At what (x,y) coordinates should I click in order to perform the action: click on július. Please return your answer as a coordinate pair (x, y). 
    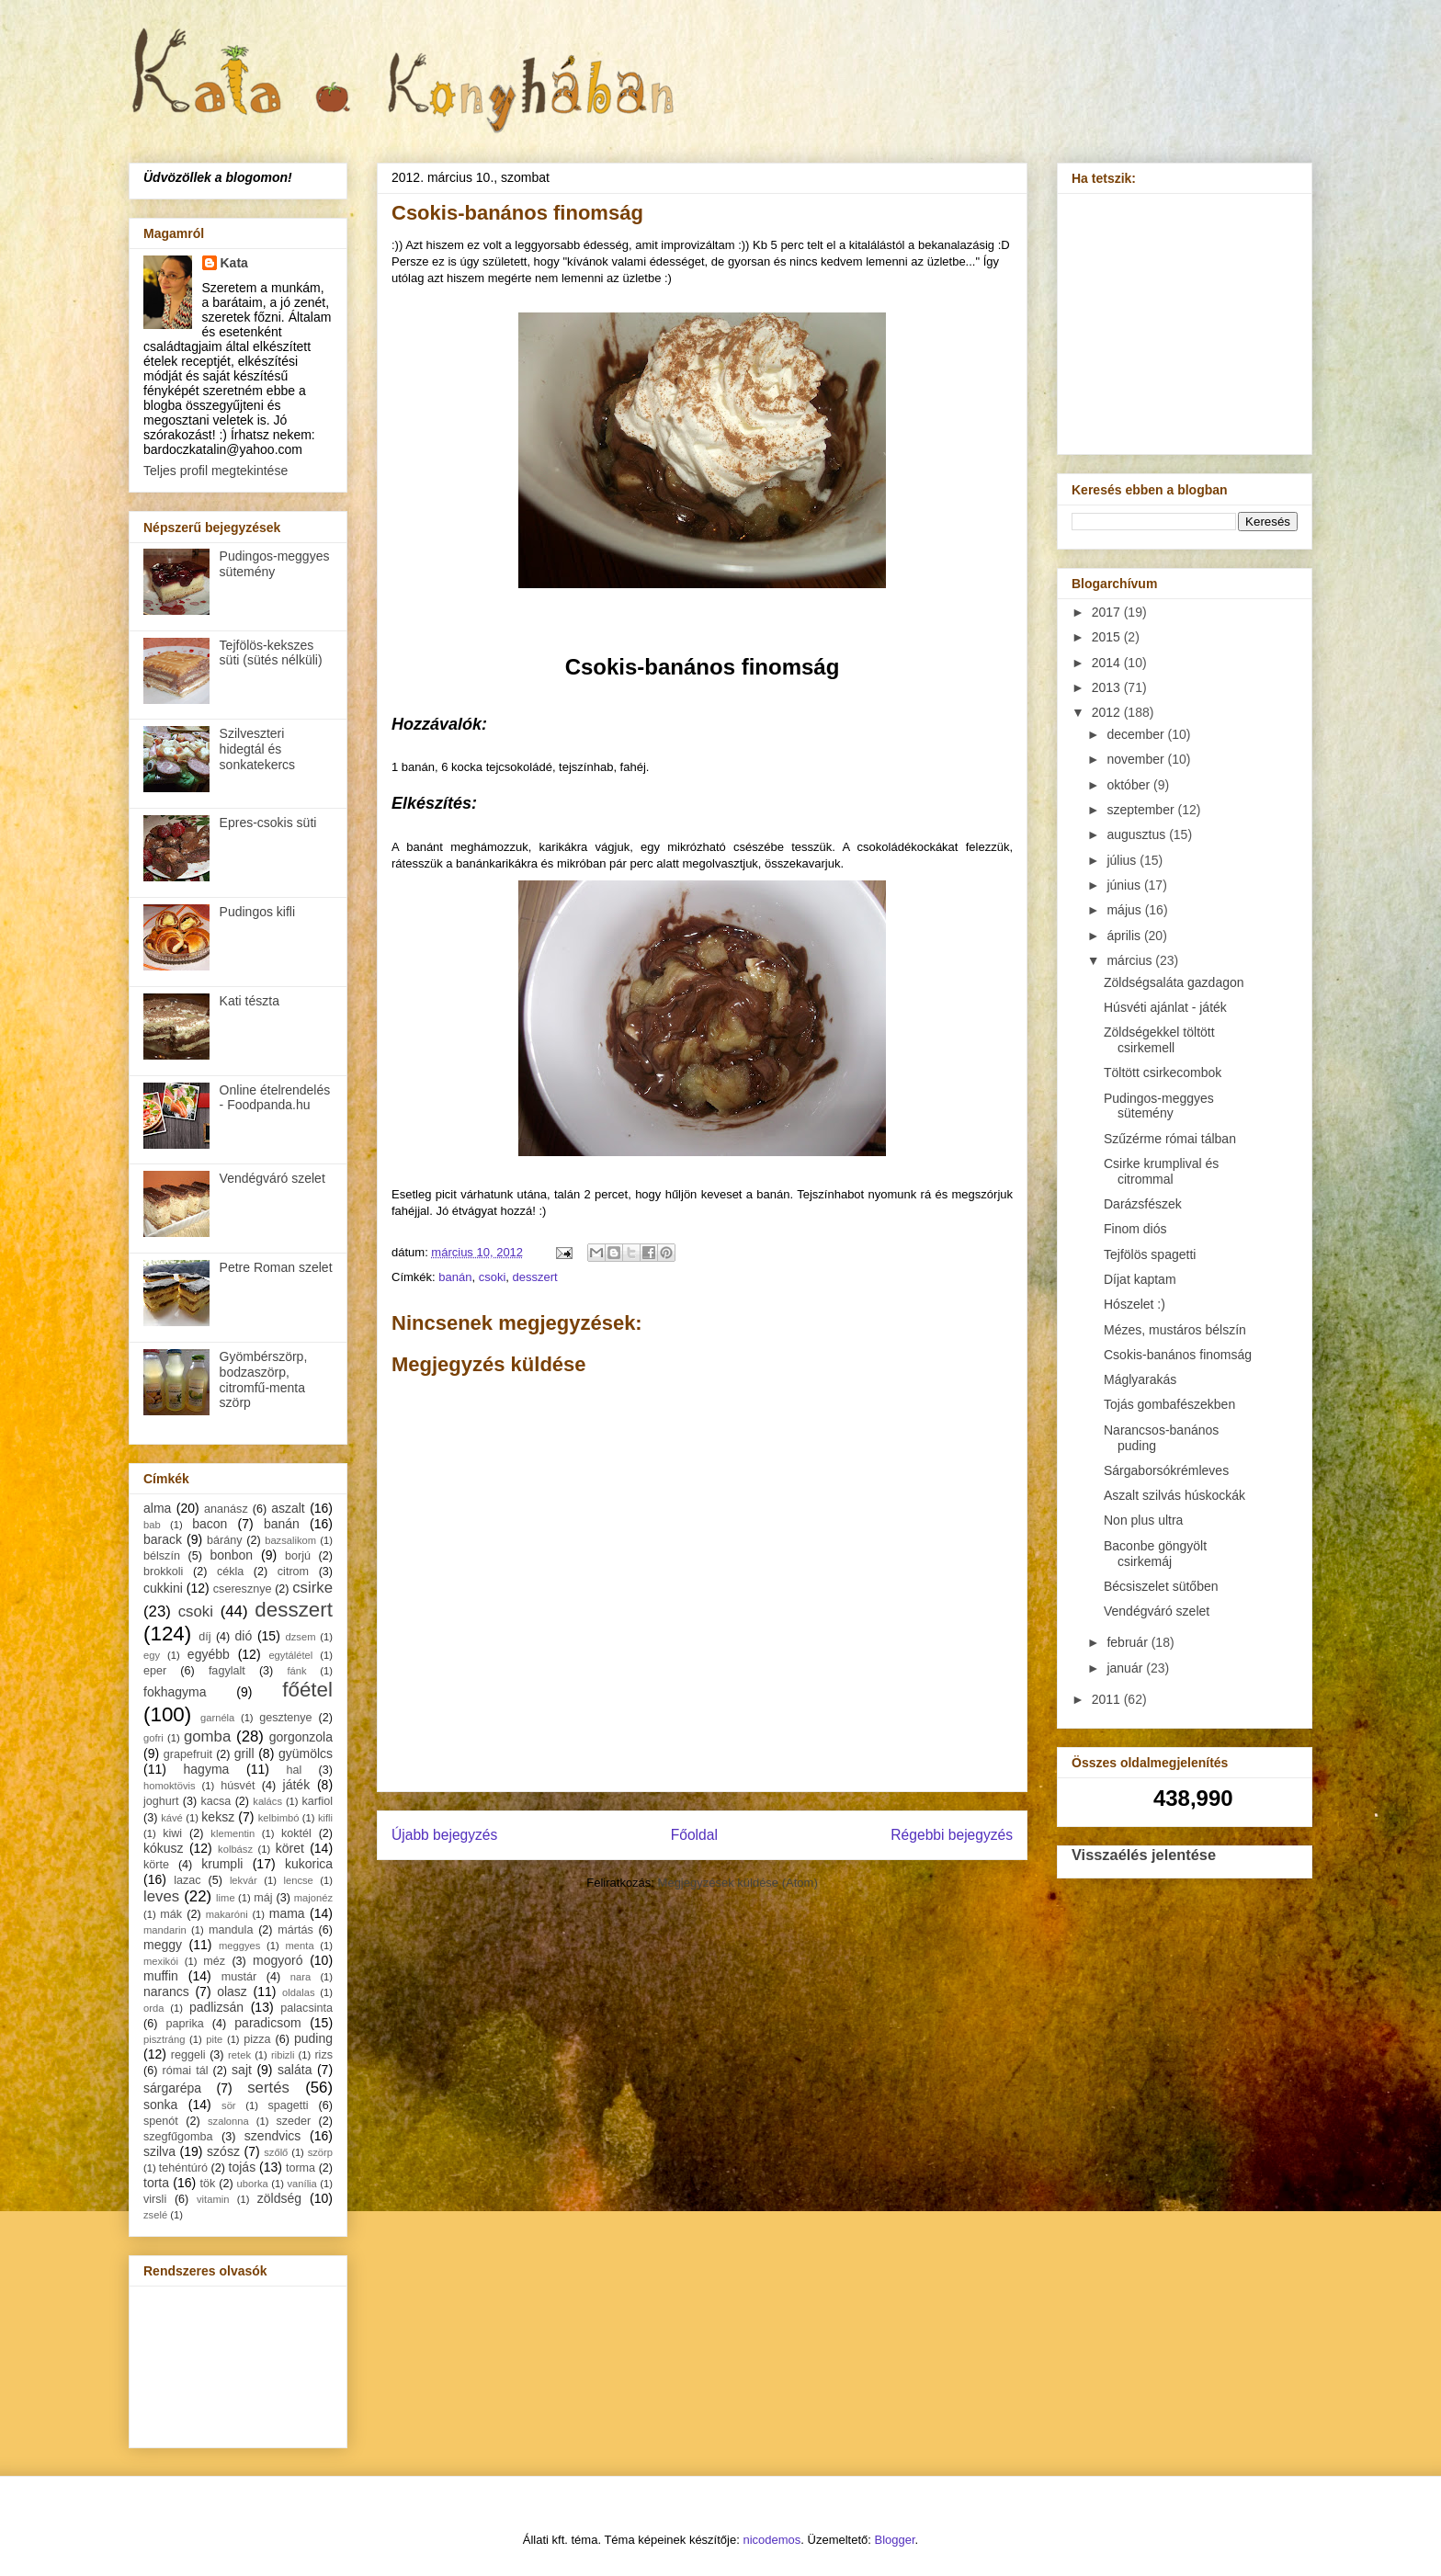
    Looking at the image, I should click on (1123, 860).